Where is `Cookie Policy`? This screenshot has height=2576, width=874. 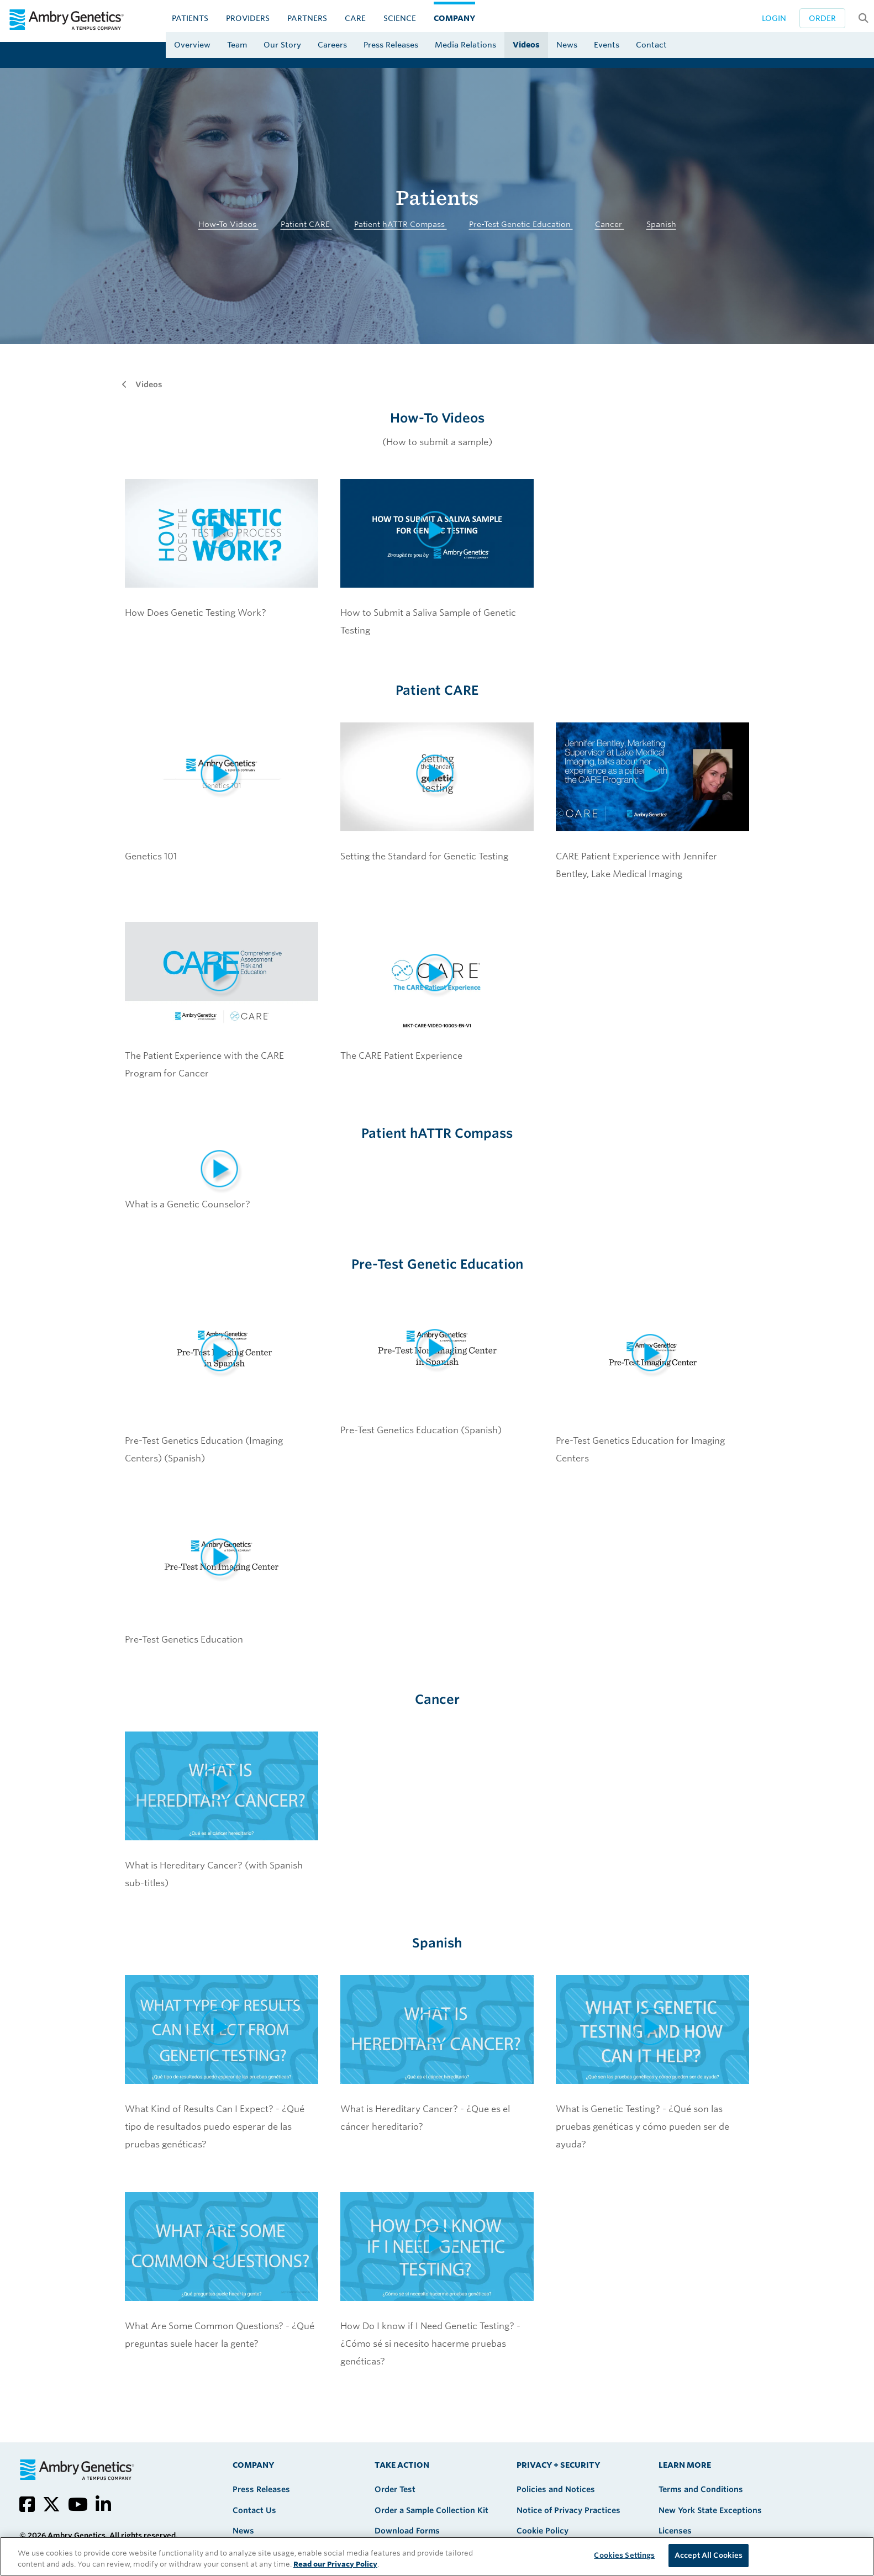 Cookie Policy is located at coordinates (542, 2530).